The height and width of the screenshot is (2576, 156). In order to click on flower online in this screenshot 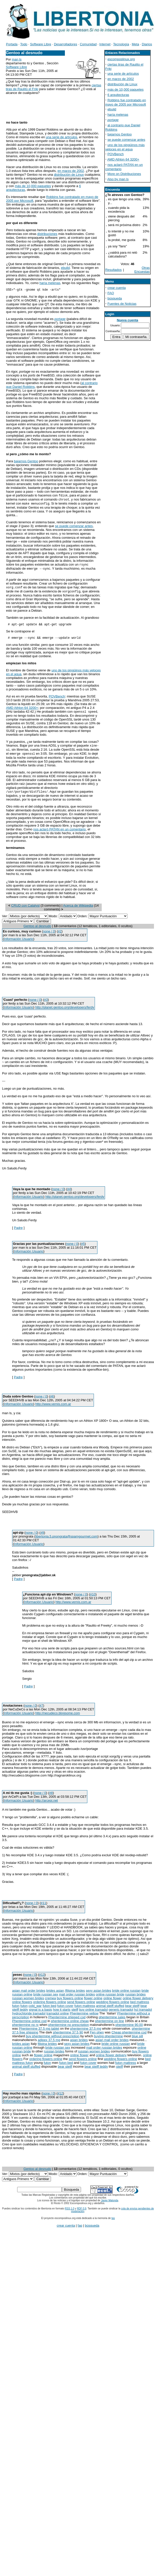, I will do `click(93, 2004)`.